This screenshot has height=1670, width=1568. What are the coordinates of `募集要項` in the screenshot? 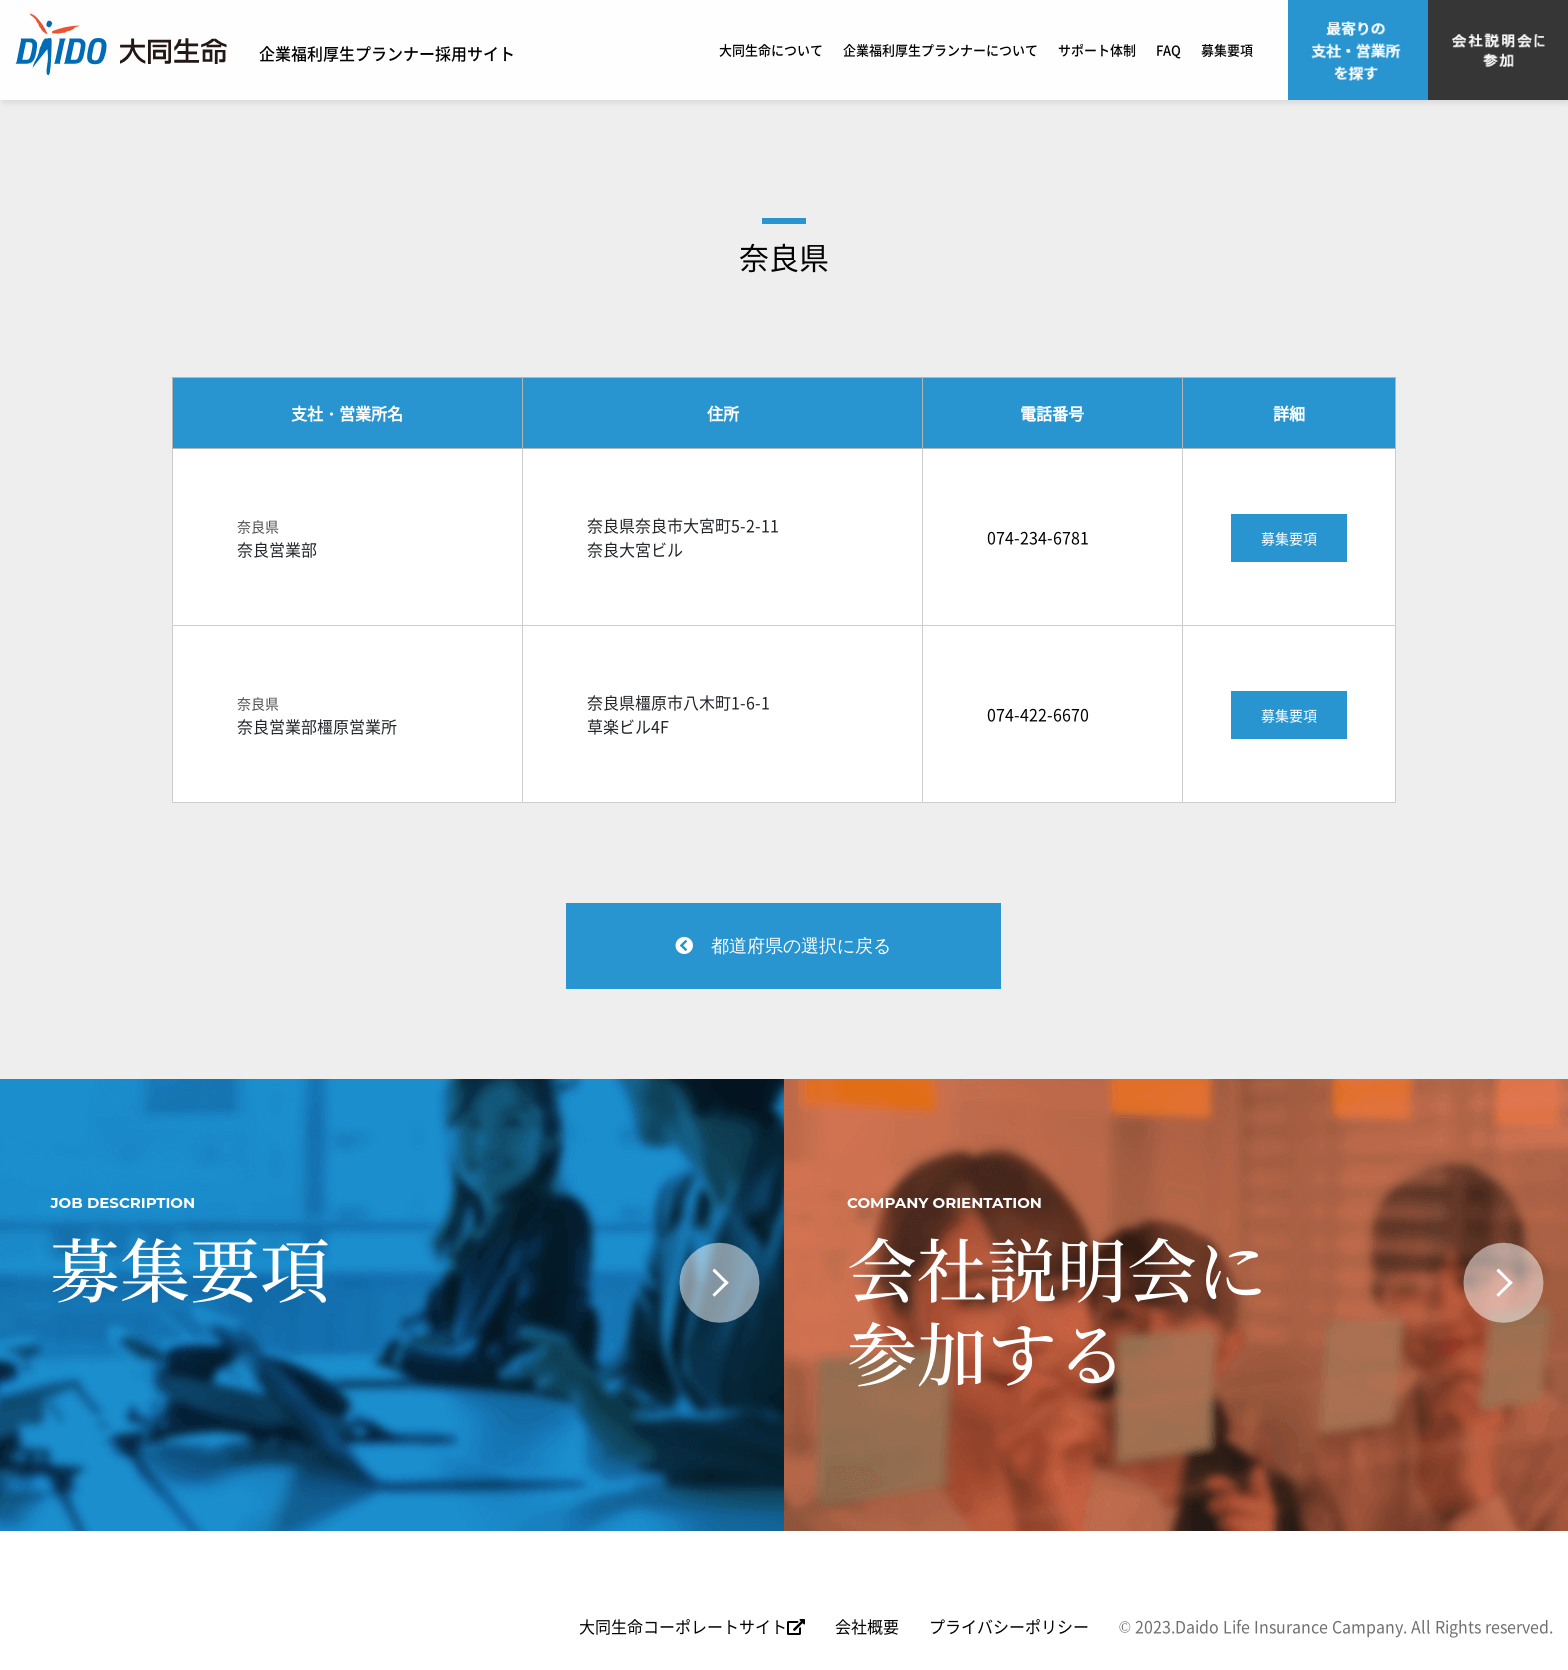 It's located at (1227, 49).